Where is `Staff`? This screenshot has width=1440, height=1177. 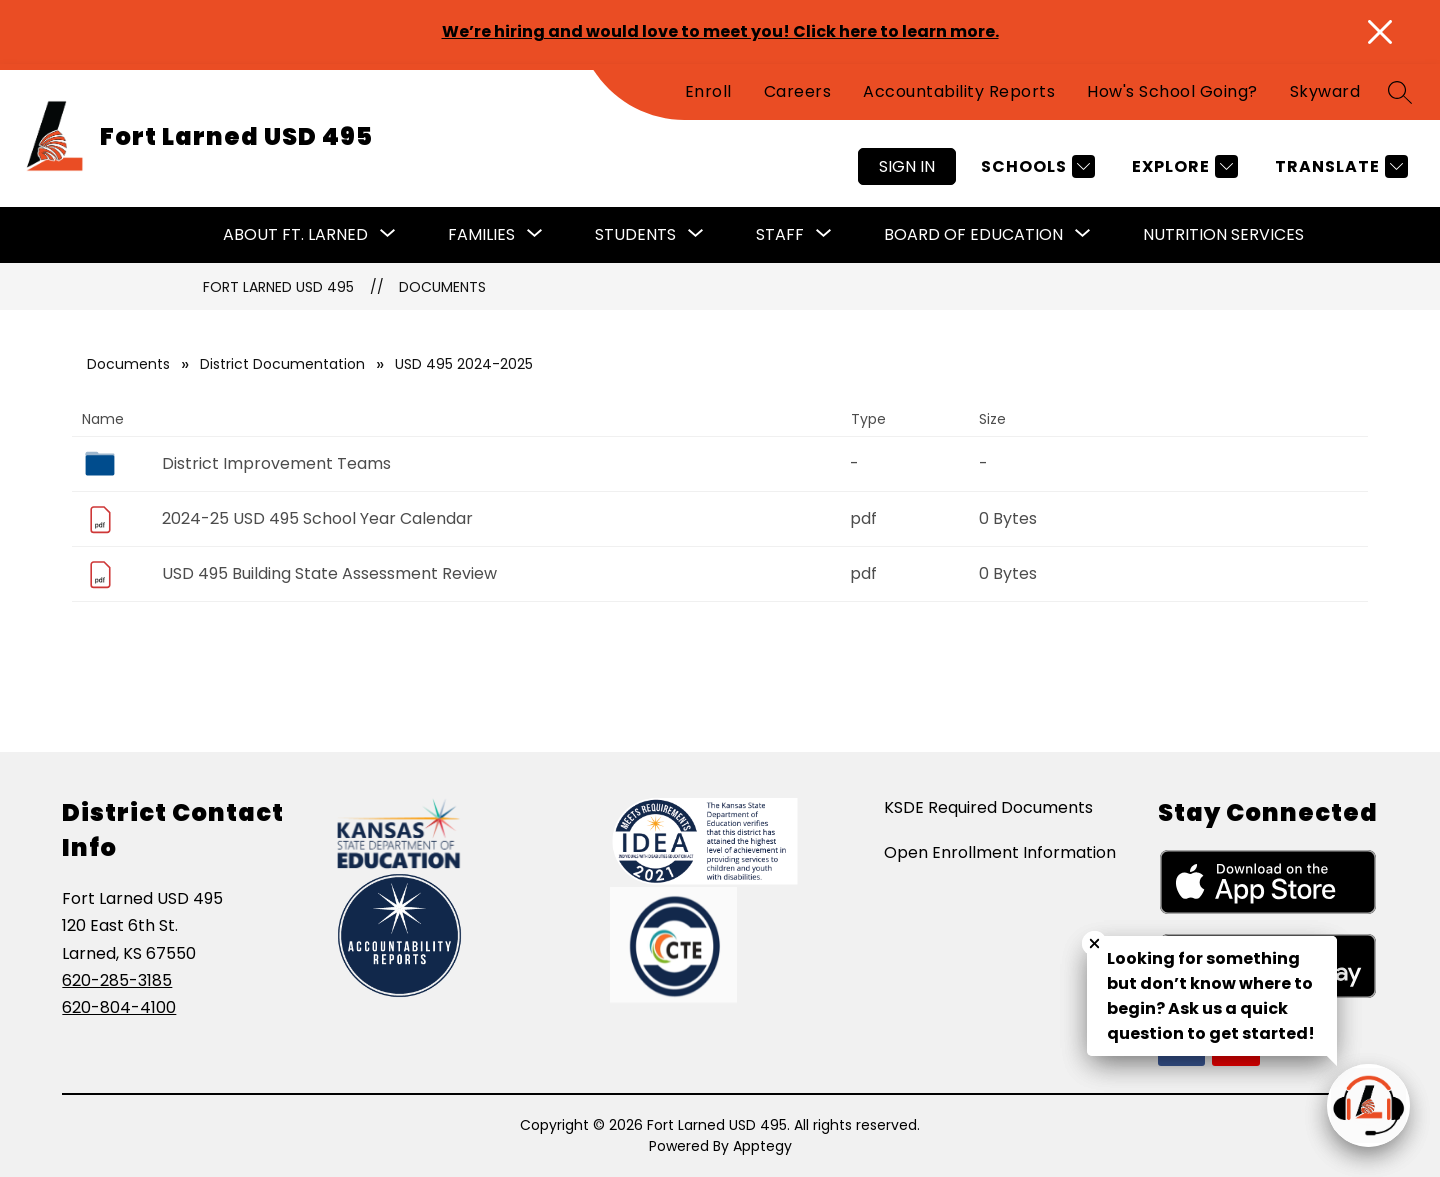 Staff is located at coordinates (780, 234).